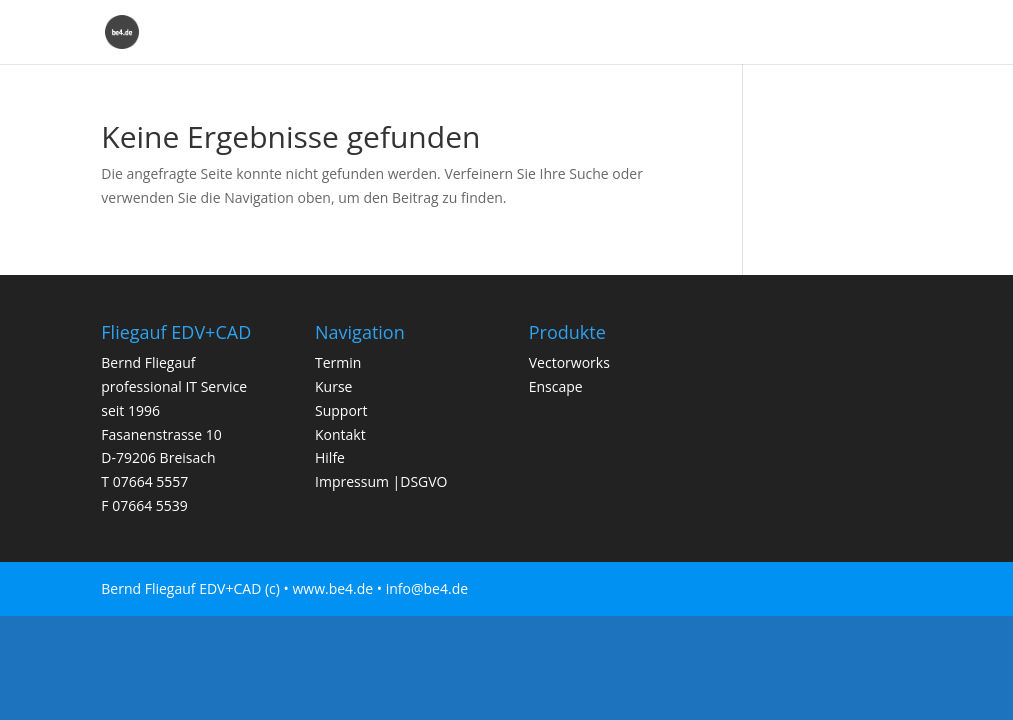 The image size is (1013, 720). I want to click on Kurse, so click(484, 33).